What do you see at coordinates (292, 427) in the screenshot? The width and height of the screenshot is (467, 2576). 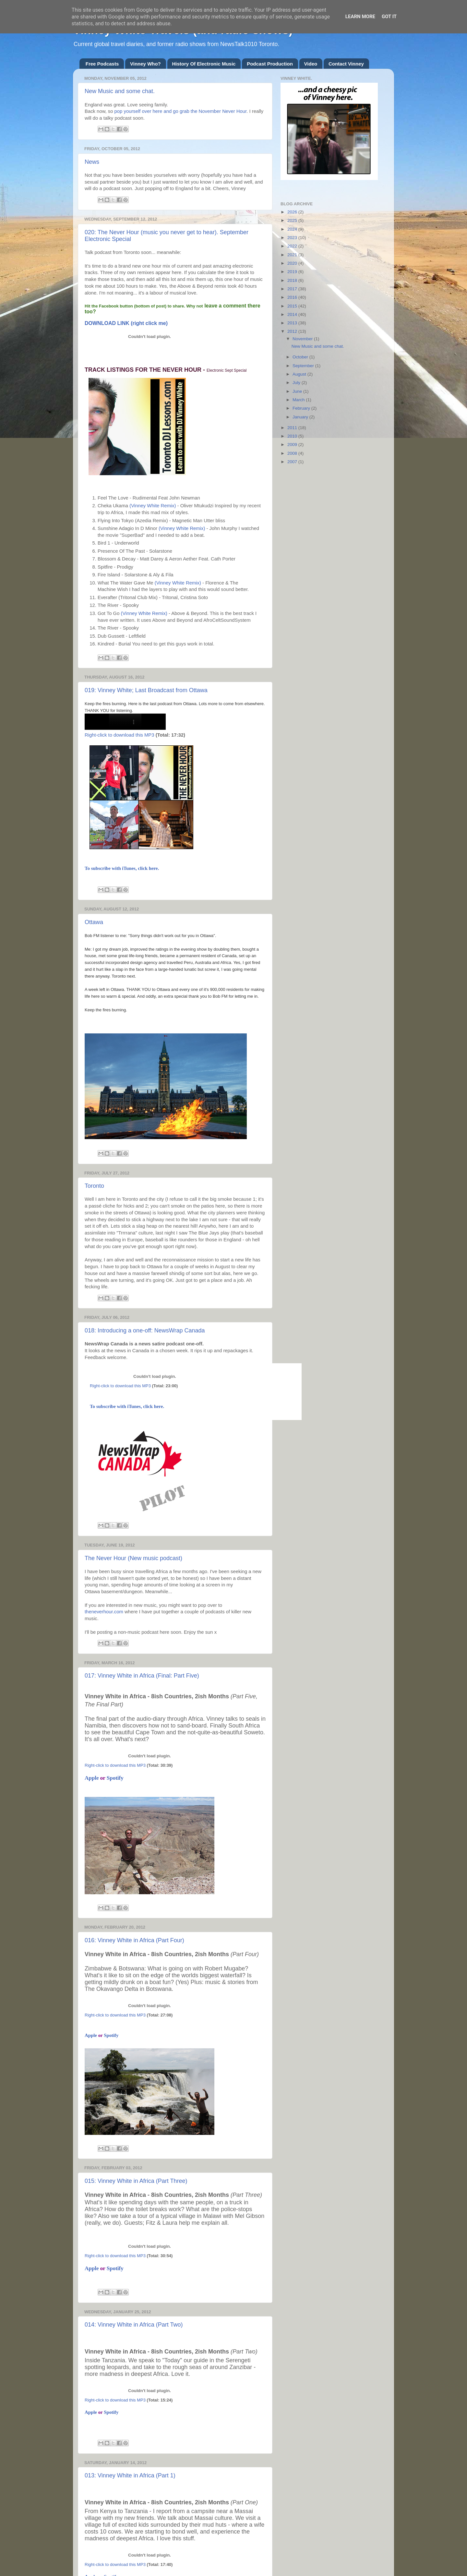 I see `2011` at bounding box center [292, 427].